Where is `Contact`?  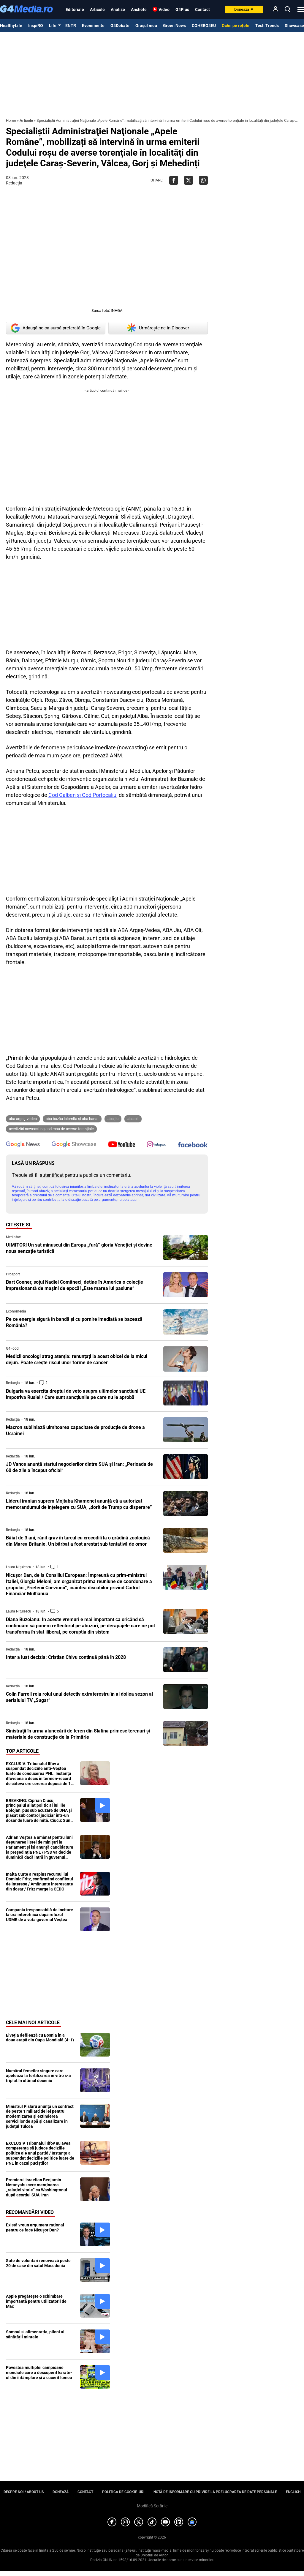 Contact is located at coordinates (202, 9).